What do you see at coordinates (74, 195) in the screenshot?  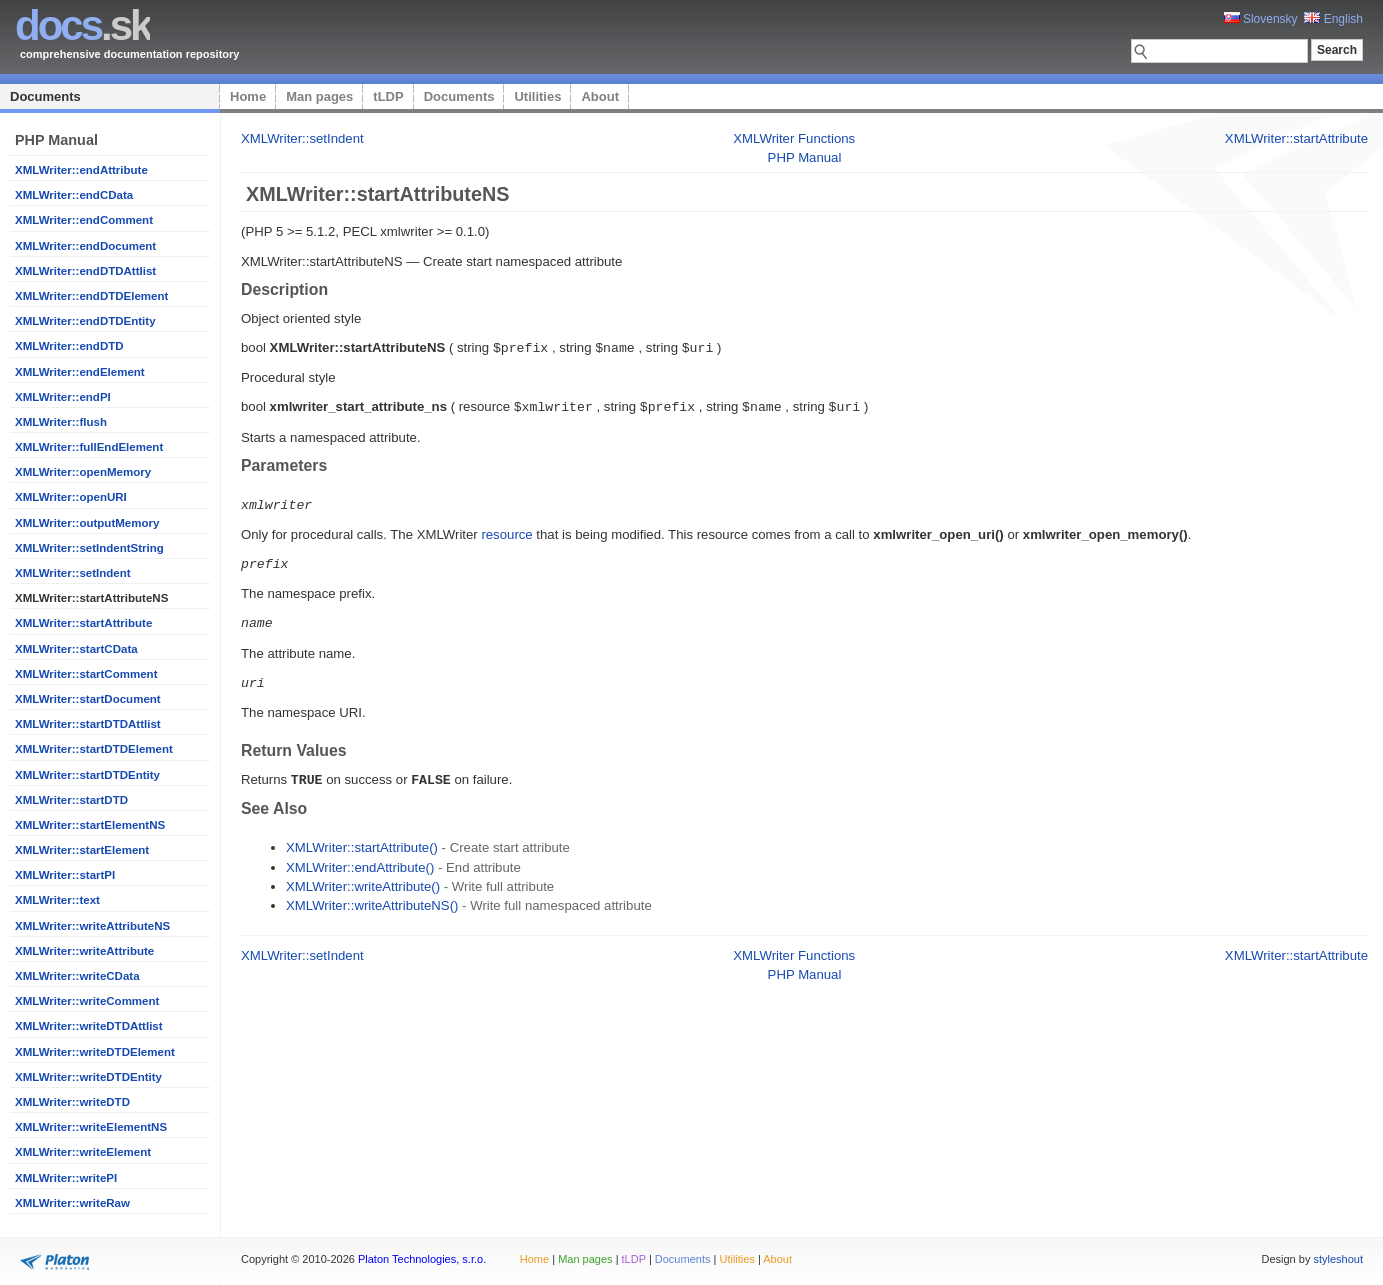 I see `XMLWriter::endCData` at bounding box center [74, 195].